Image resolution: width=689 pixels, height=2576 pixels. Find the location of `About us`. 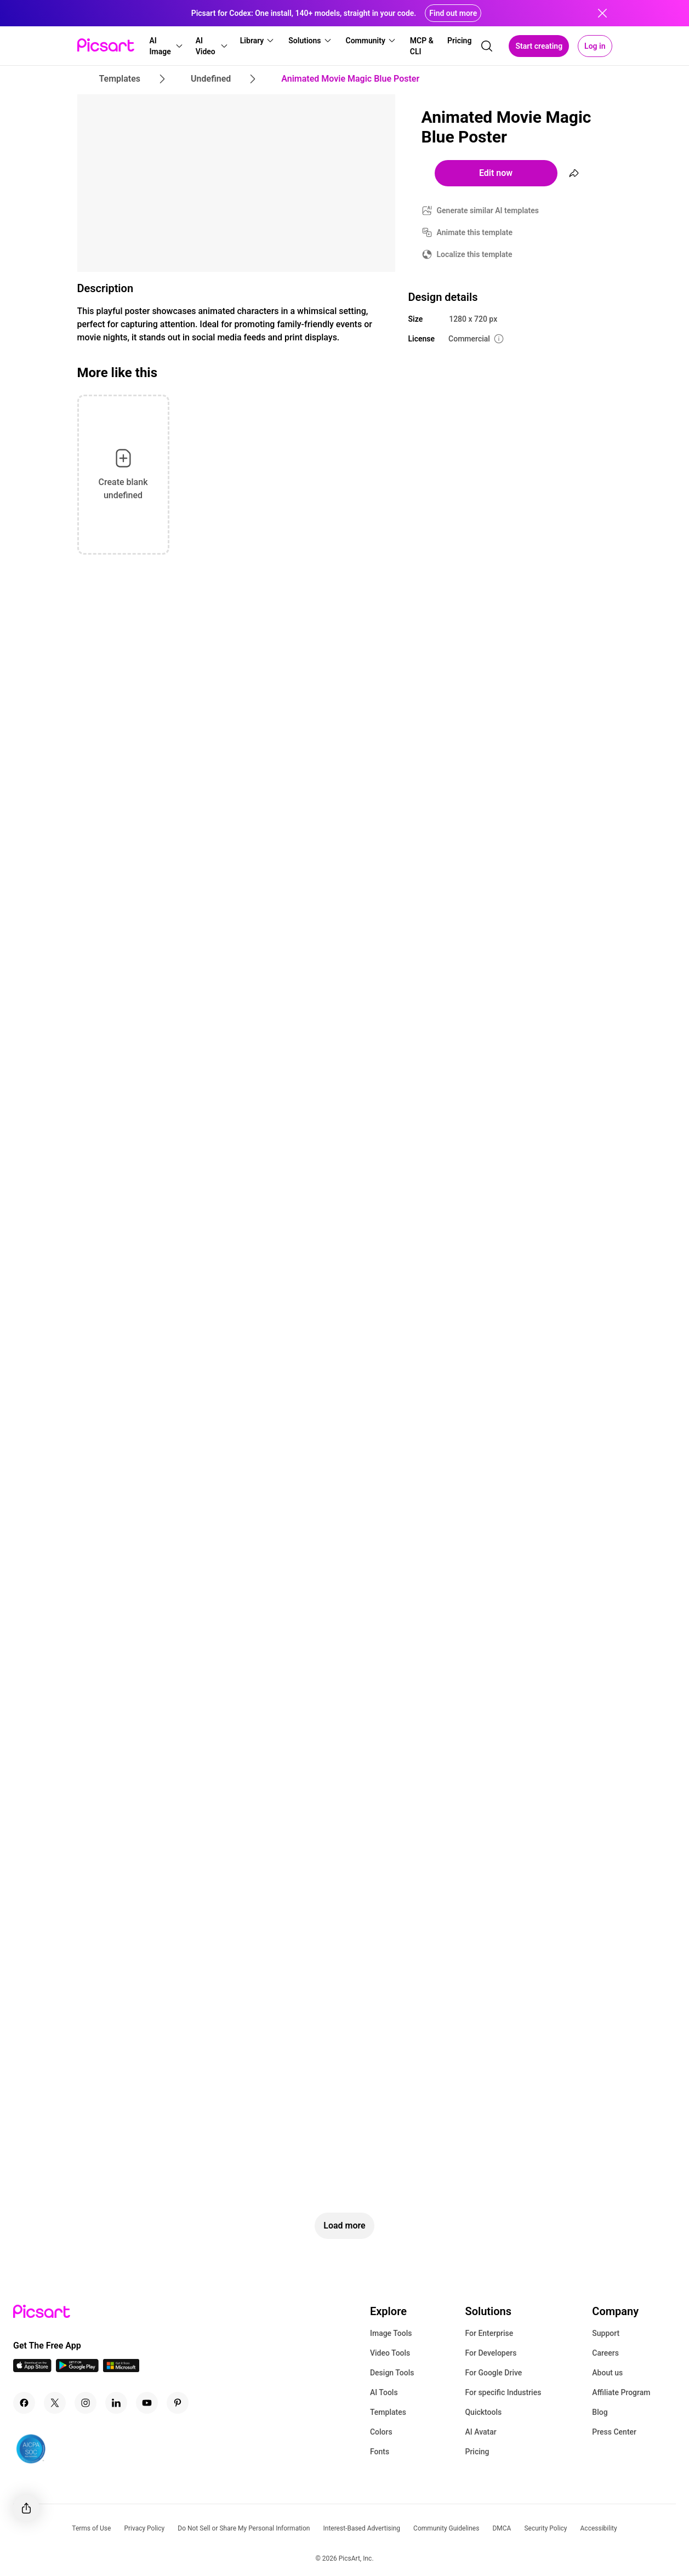

About us is located at coordinates (607, 2372).